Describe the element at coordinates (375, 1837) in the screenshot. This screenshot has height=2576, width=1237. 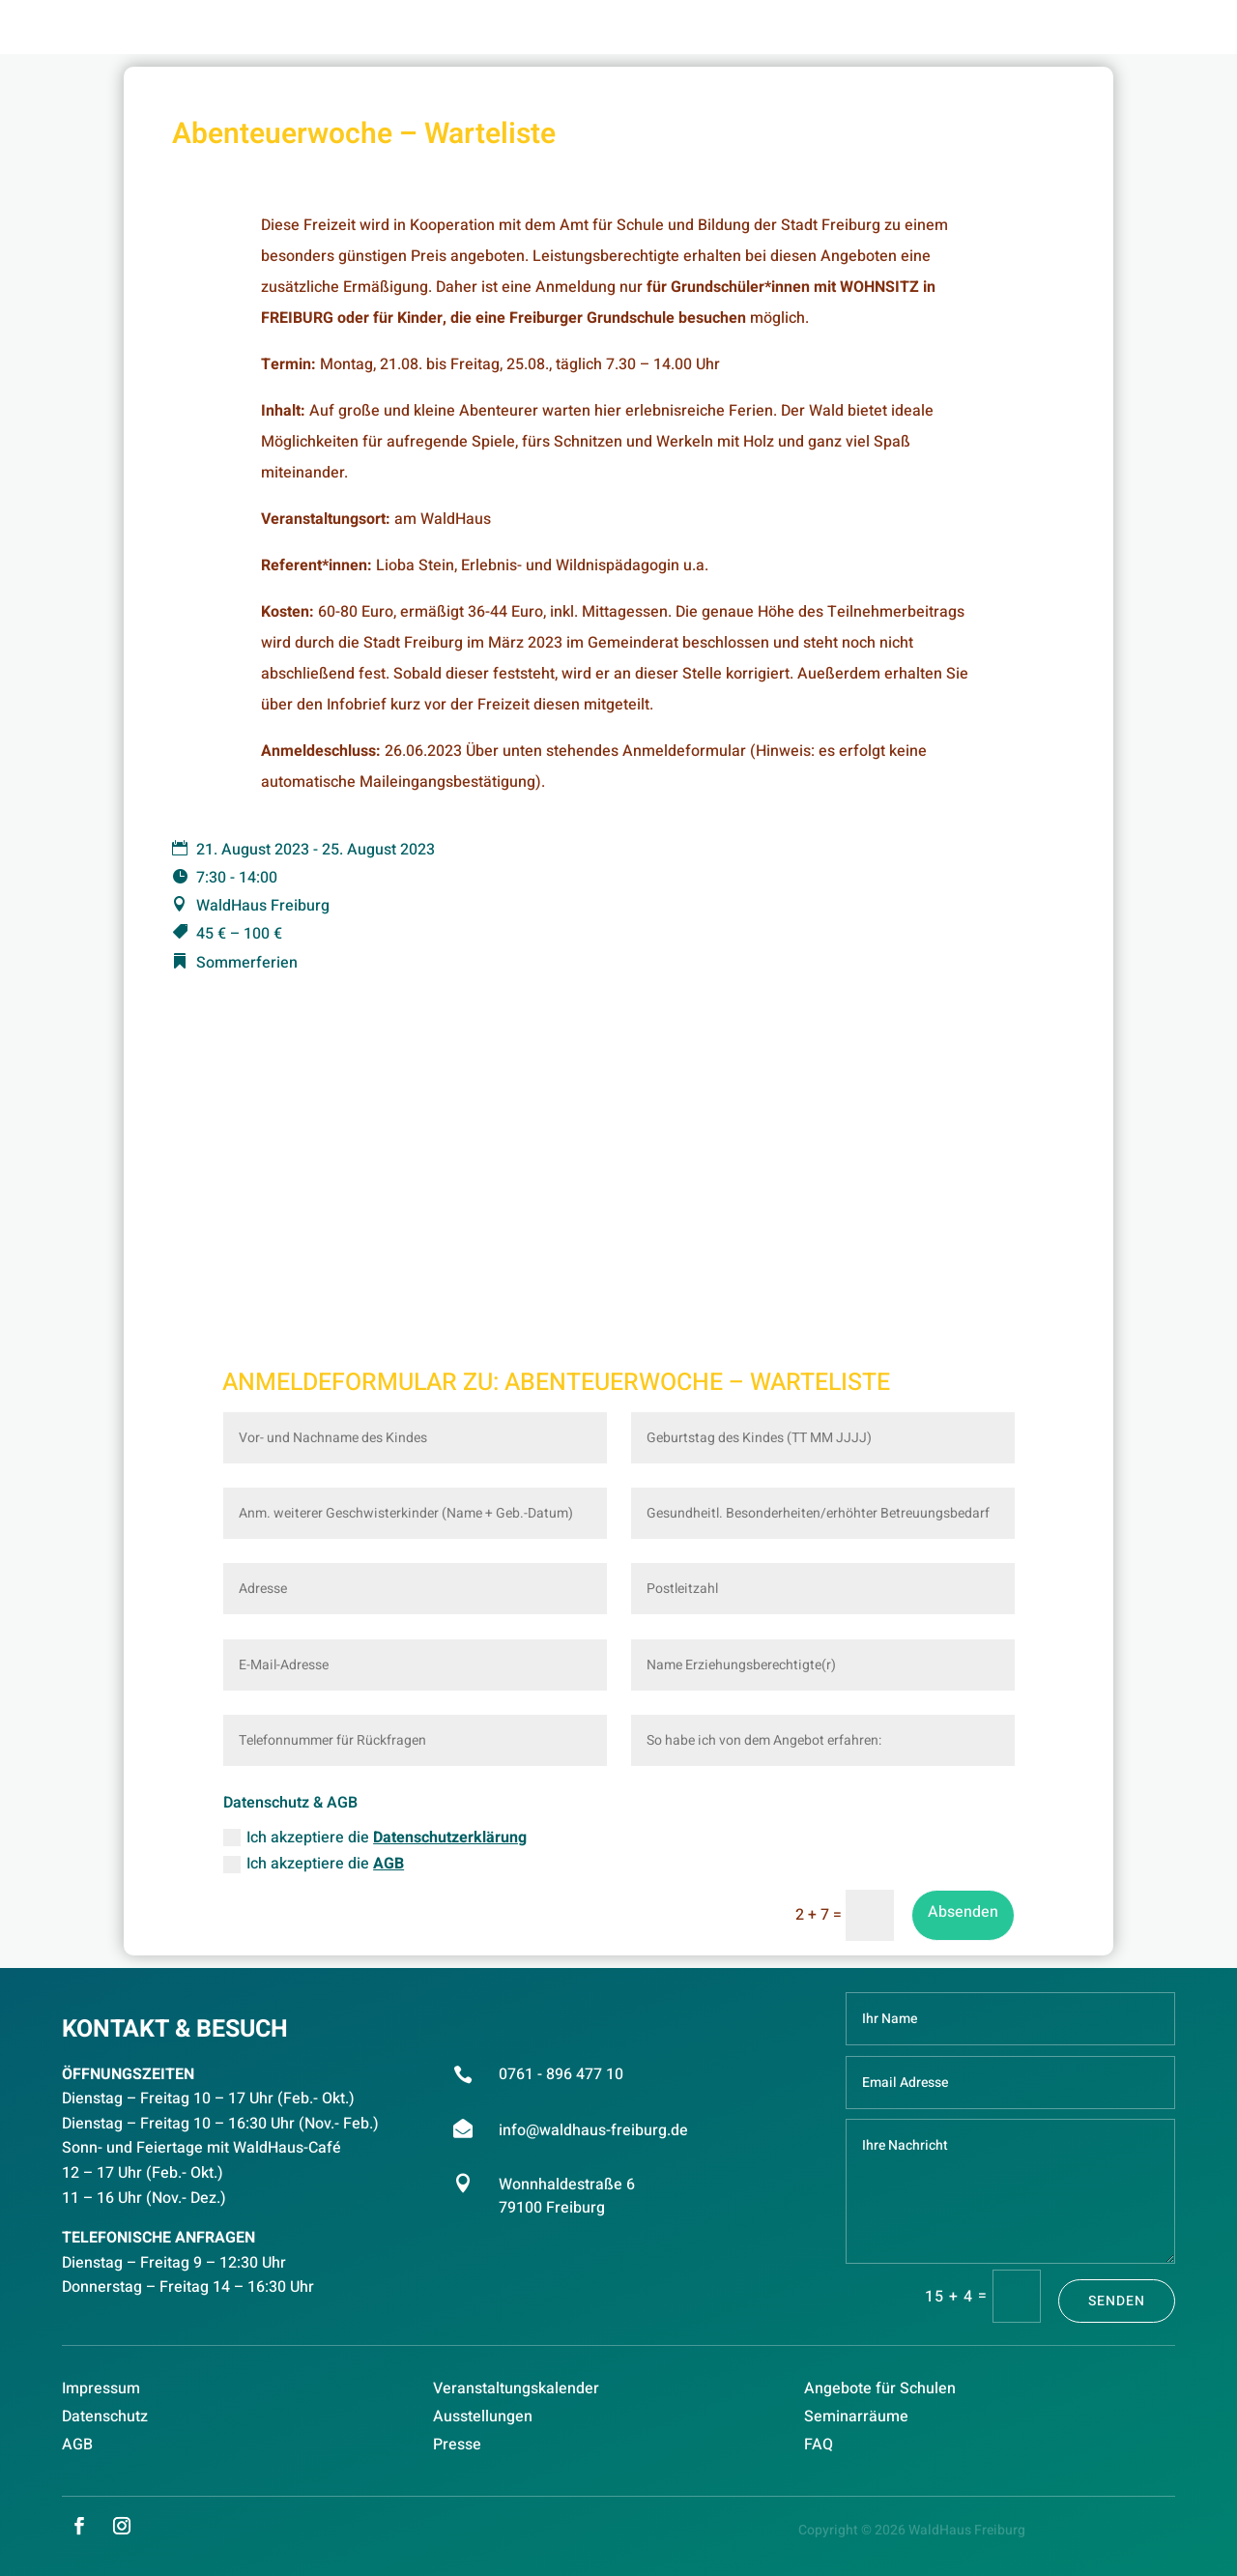
I see `Ich akzeptiere die` at that location.